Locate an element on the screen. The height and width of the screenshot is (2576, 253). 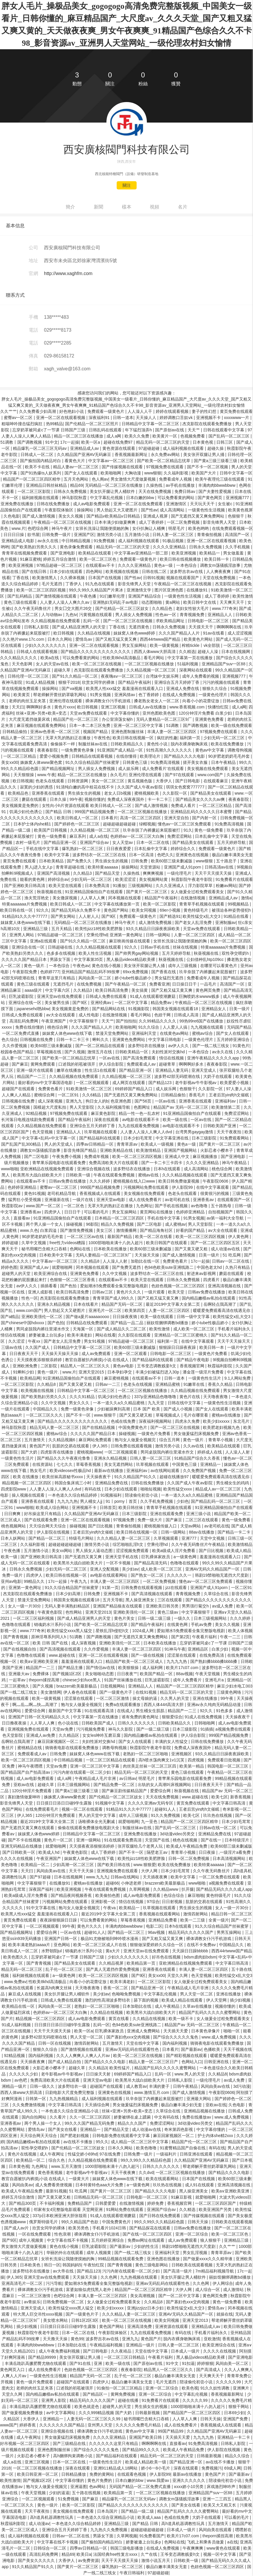
男女乱淫视频 is located at coordinates (195, 2252).